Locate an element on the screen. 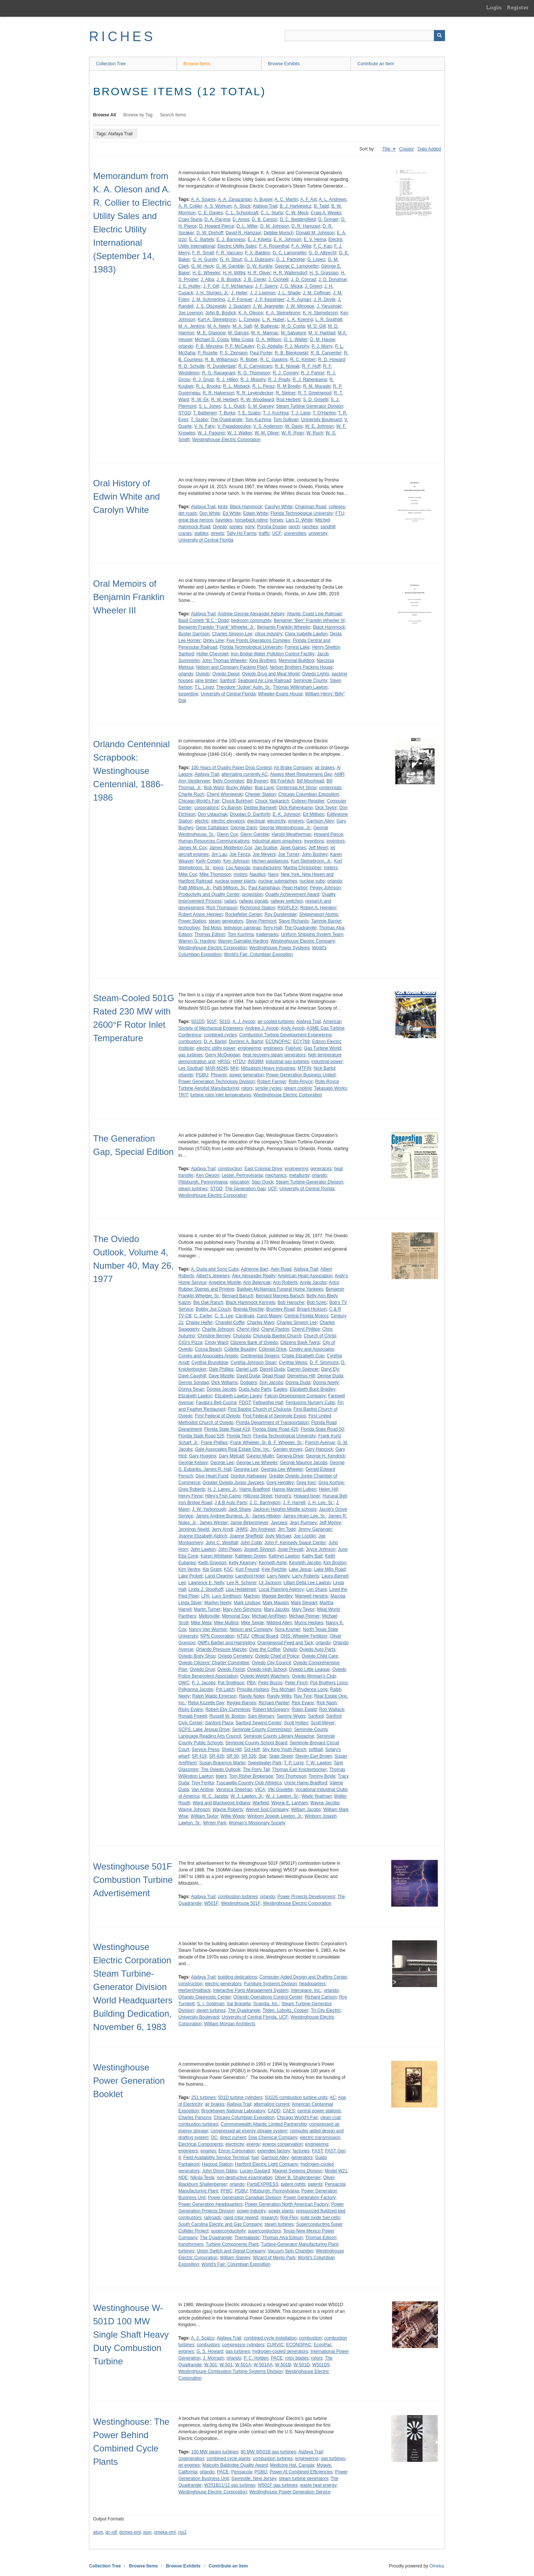 The width and height of the screenshot is (534, 2576). Wayne E. Lanham is located at coordinates (289, 1802).